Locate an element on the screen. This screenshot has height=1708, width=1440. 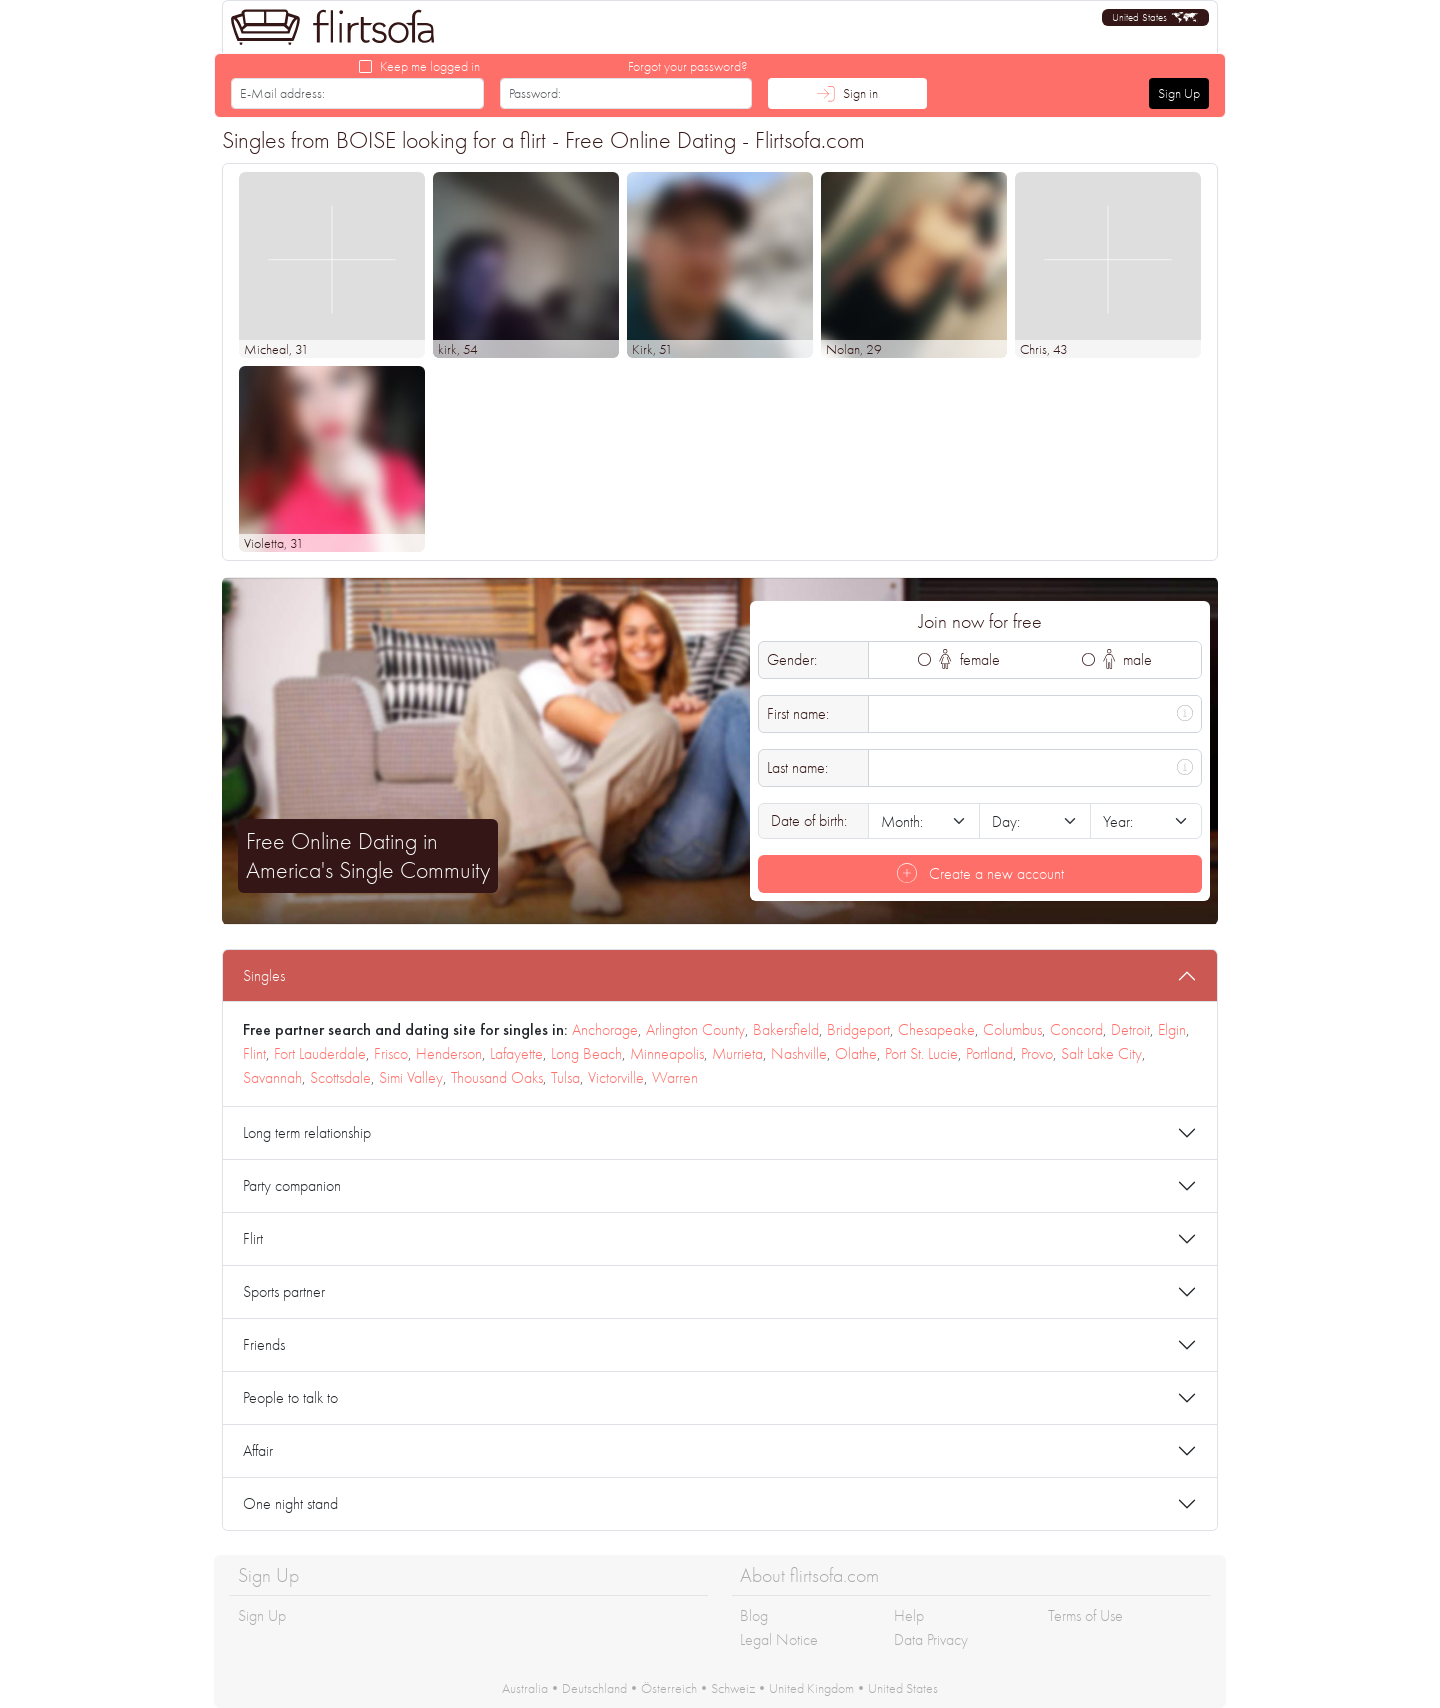
Schweiz is located at coordinates (733, 1688).